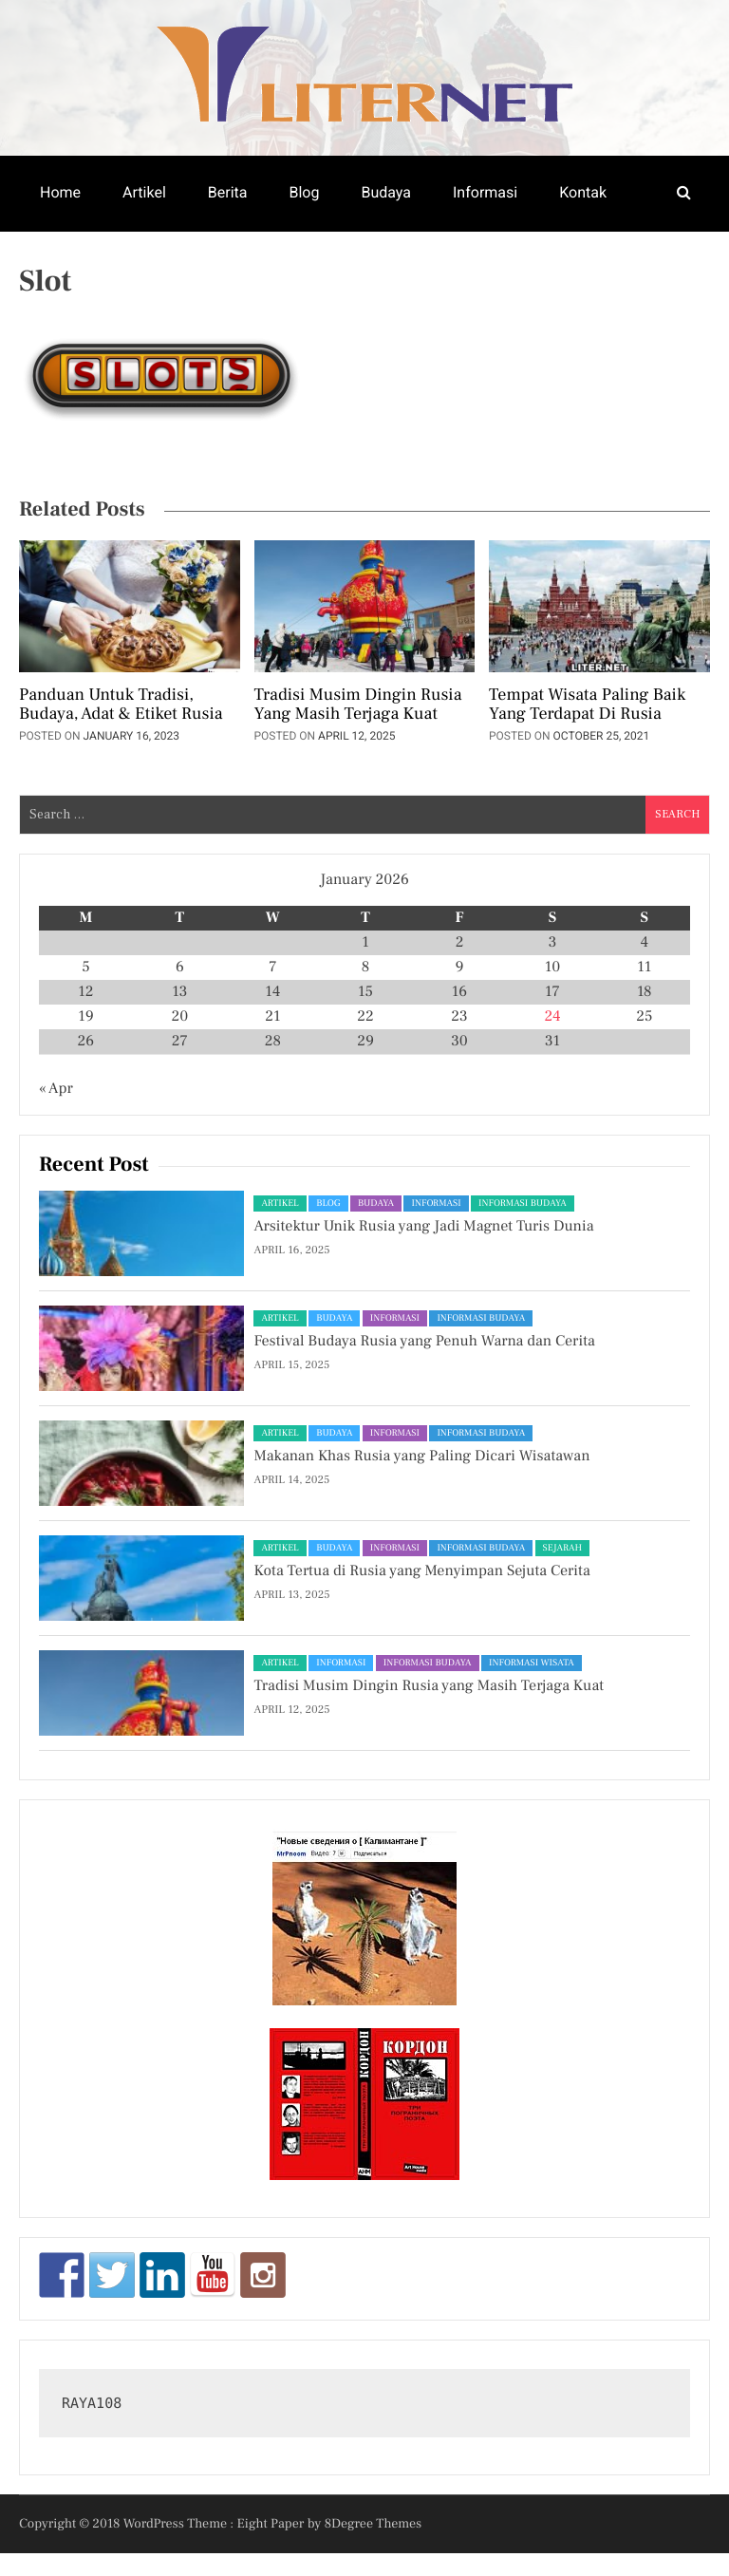  What do you see at coordinates (531, 1663) in the screenshot?
I see `Informasi Wisata` at bounding box center [531, 1663].